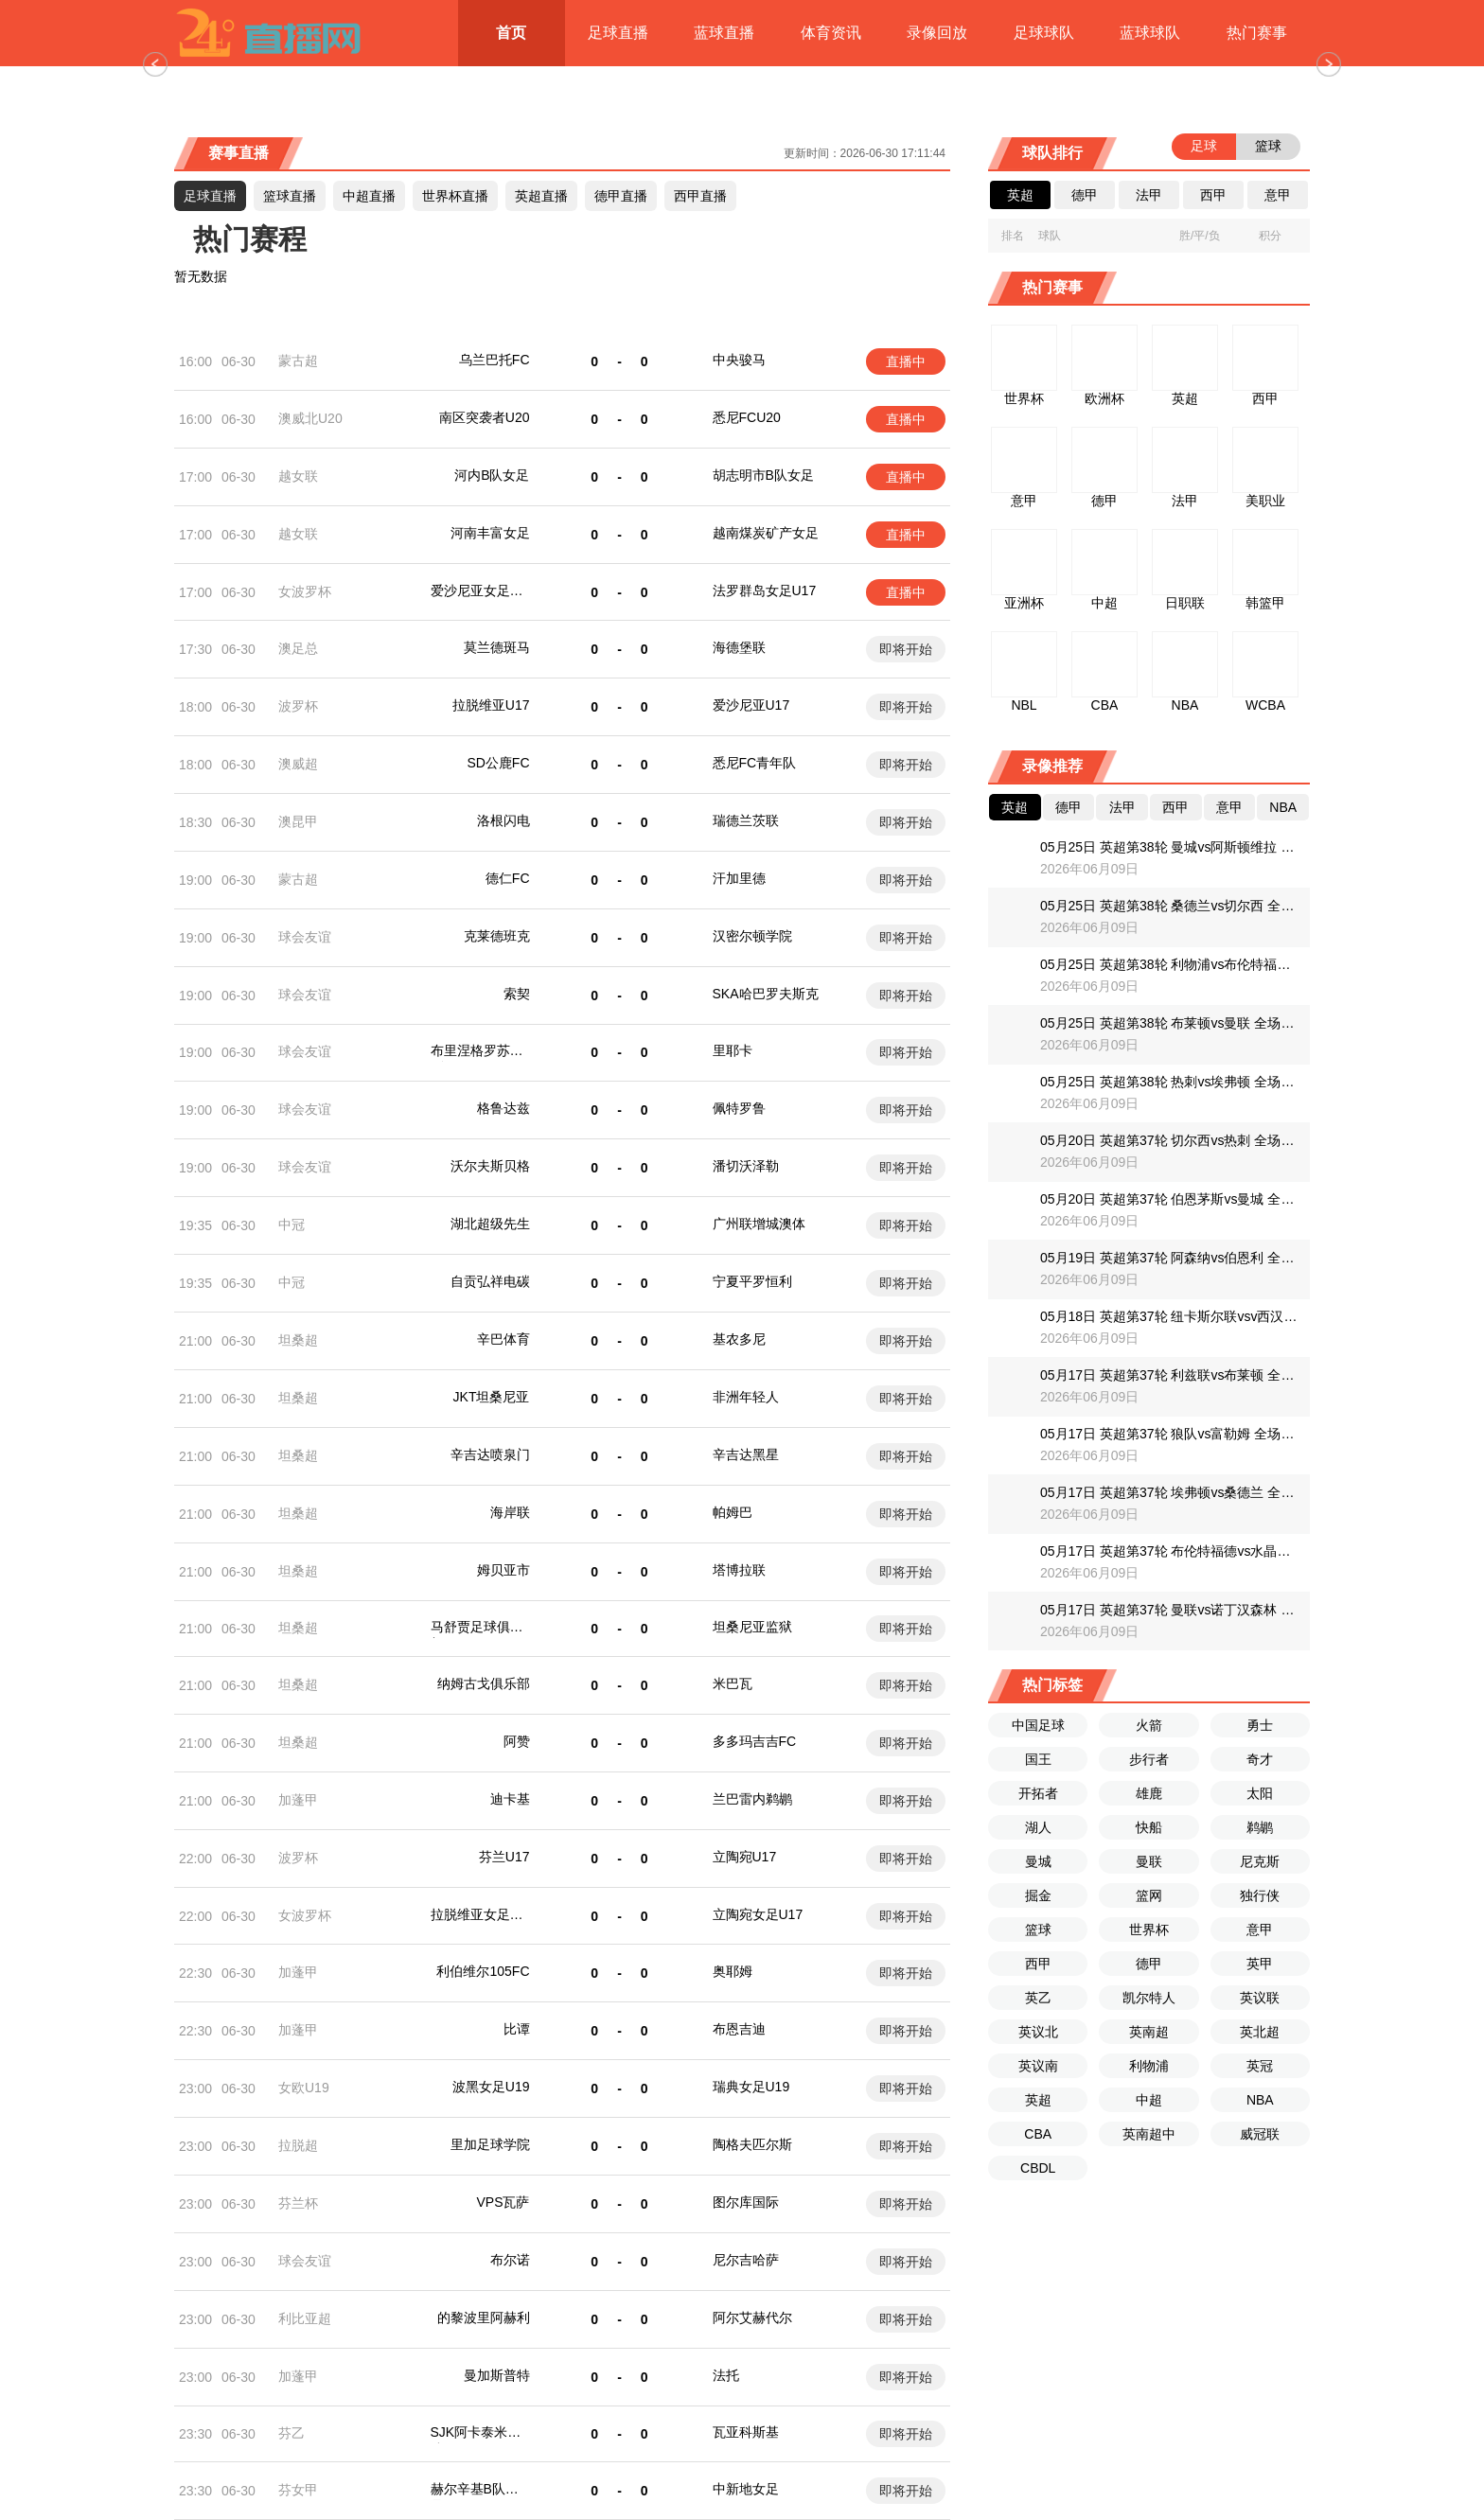  Describe the element at coordinates (491, 1396) in the screenshot. I see `JKT坦桑尼亚` at that location.